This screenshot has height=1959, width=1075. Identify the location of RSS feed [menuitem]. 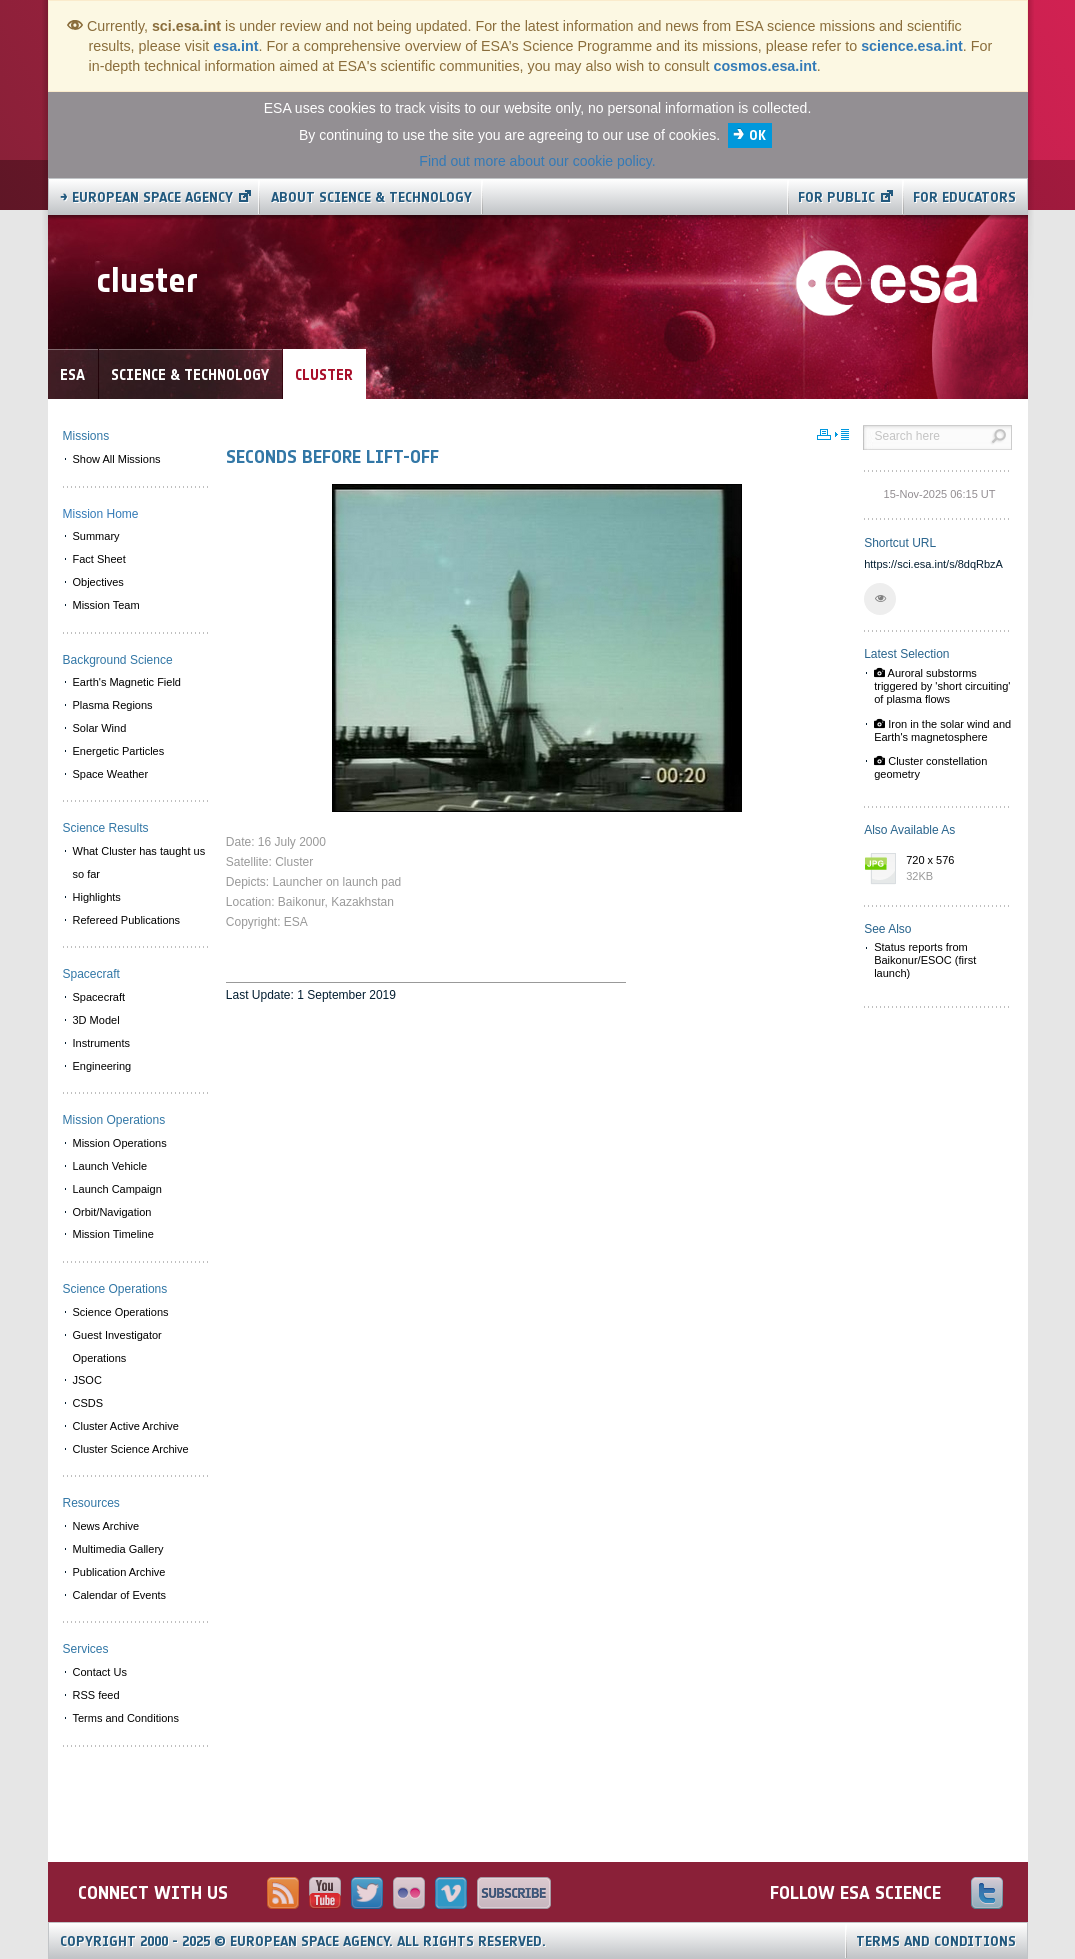
(96, 1695).